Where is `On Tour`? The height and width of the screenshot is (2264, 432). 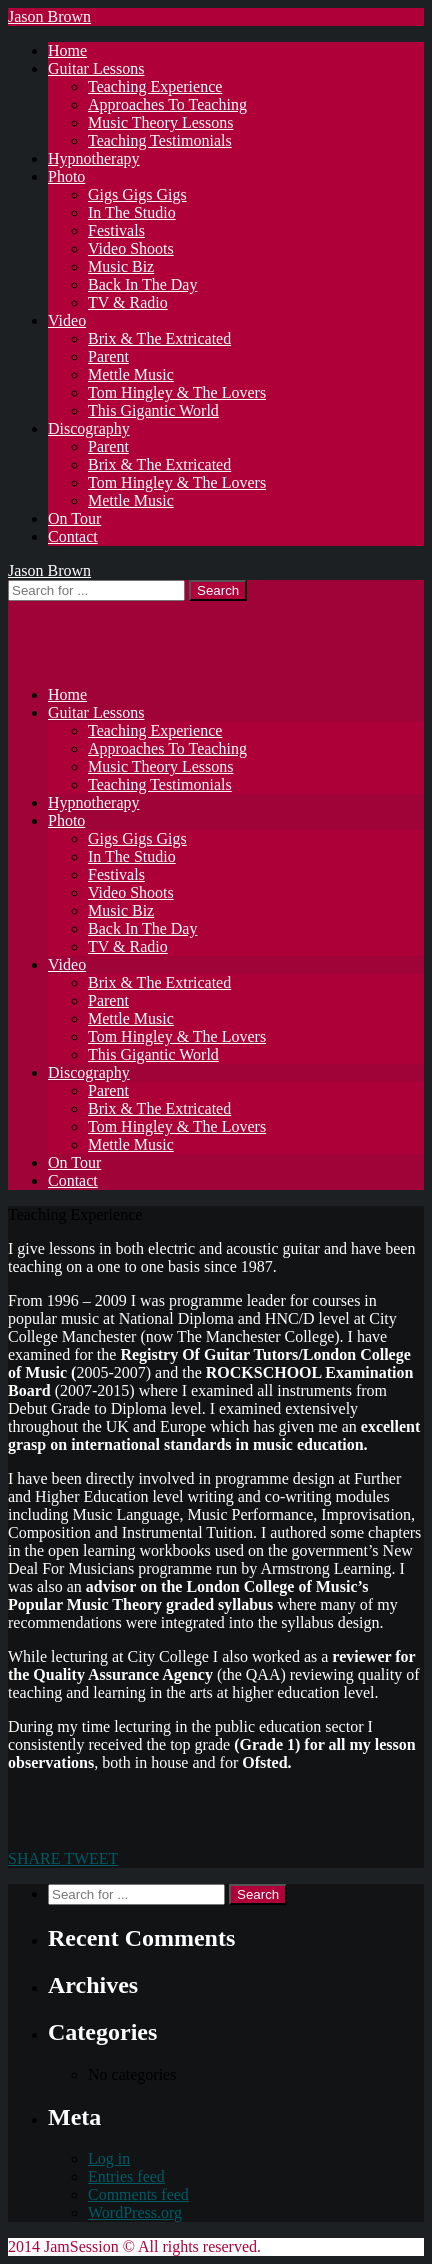 On Tour is located at coordinates (74, 518).